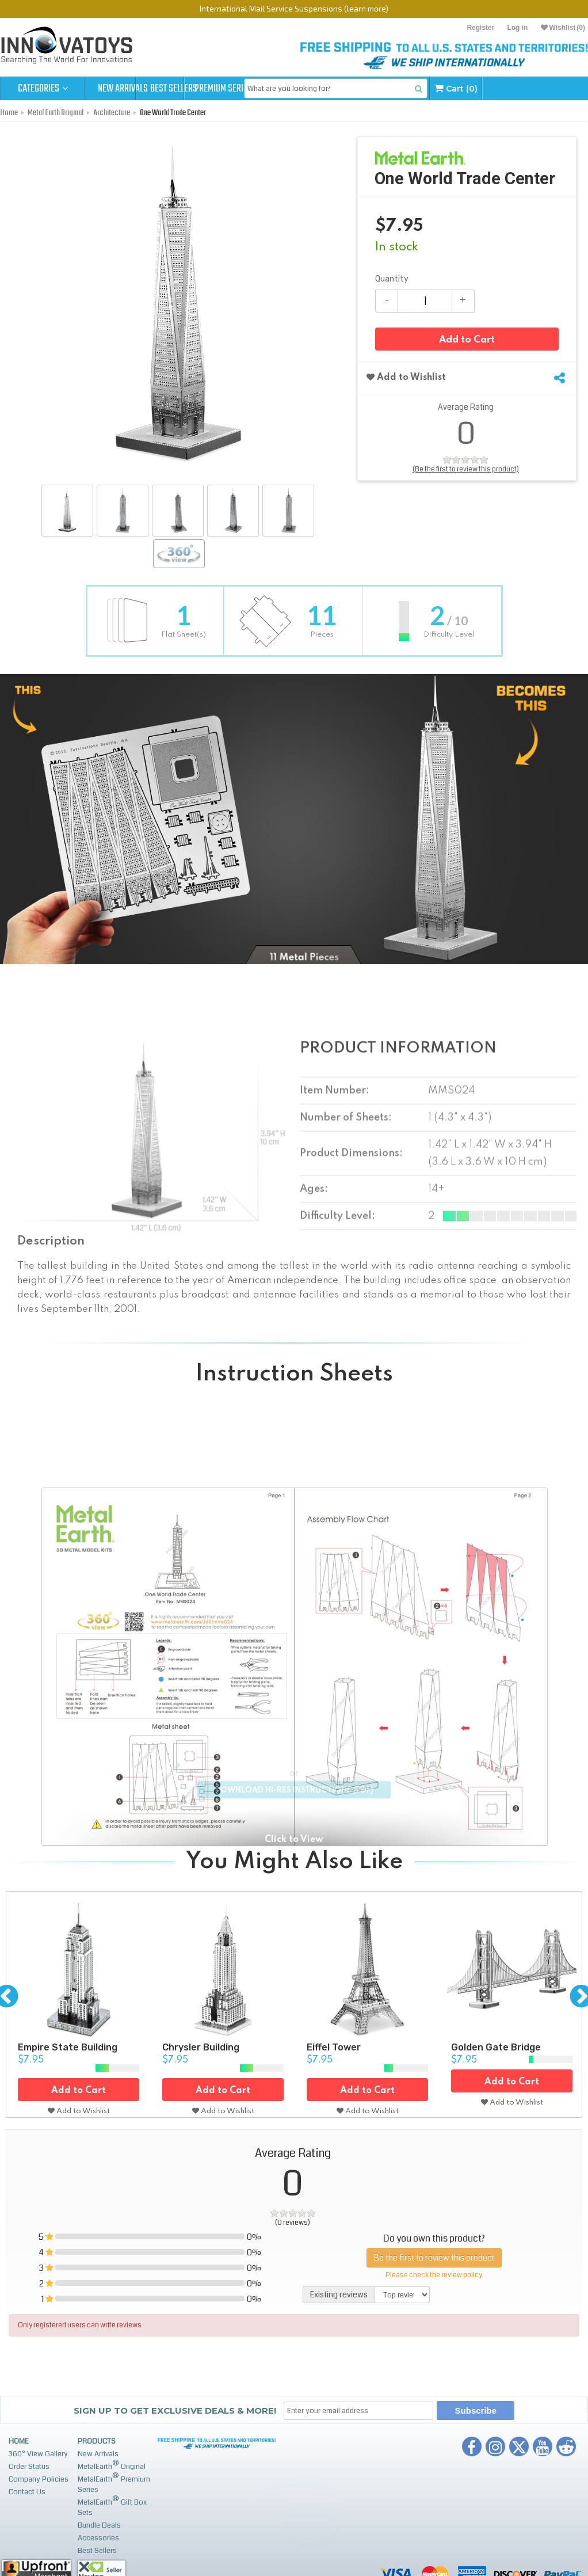  Describe the element at coordinates (126, 88) in the screenshot. I see `New Arrivals` at that location.